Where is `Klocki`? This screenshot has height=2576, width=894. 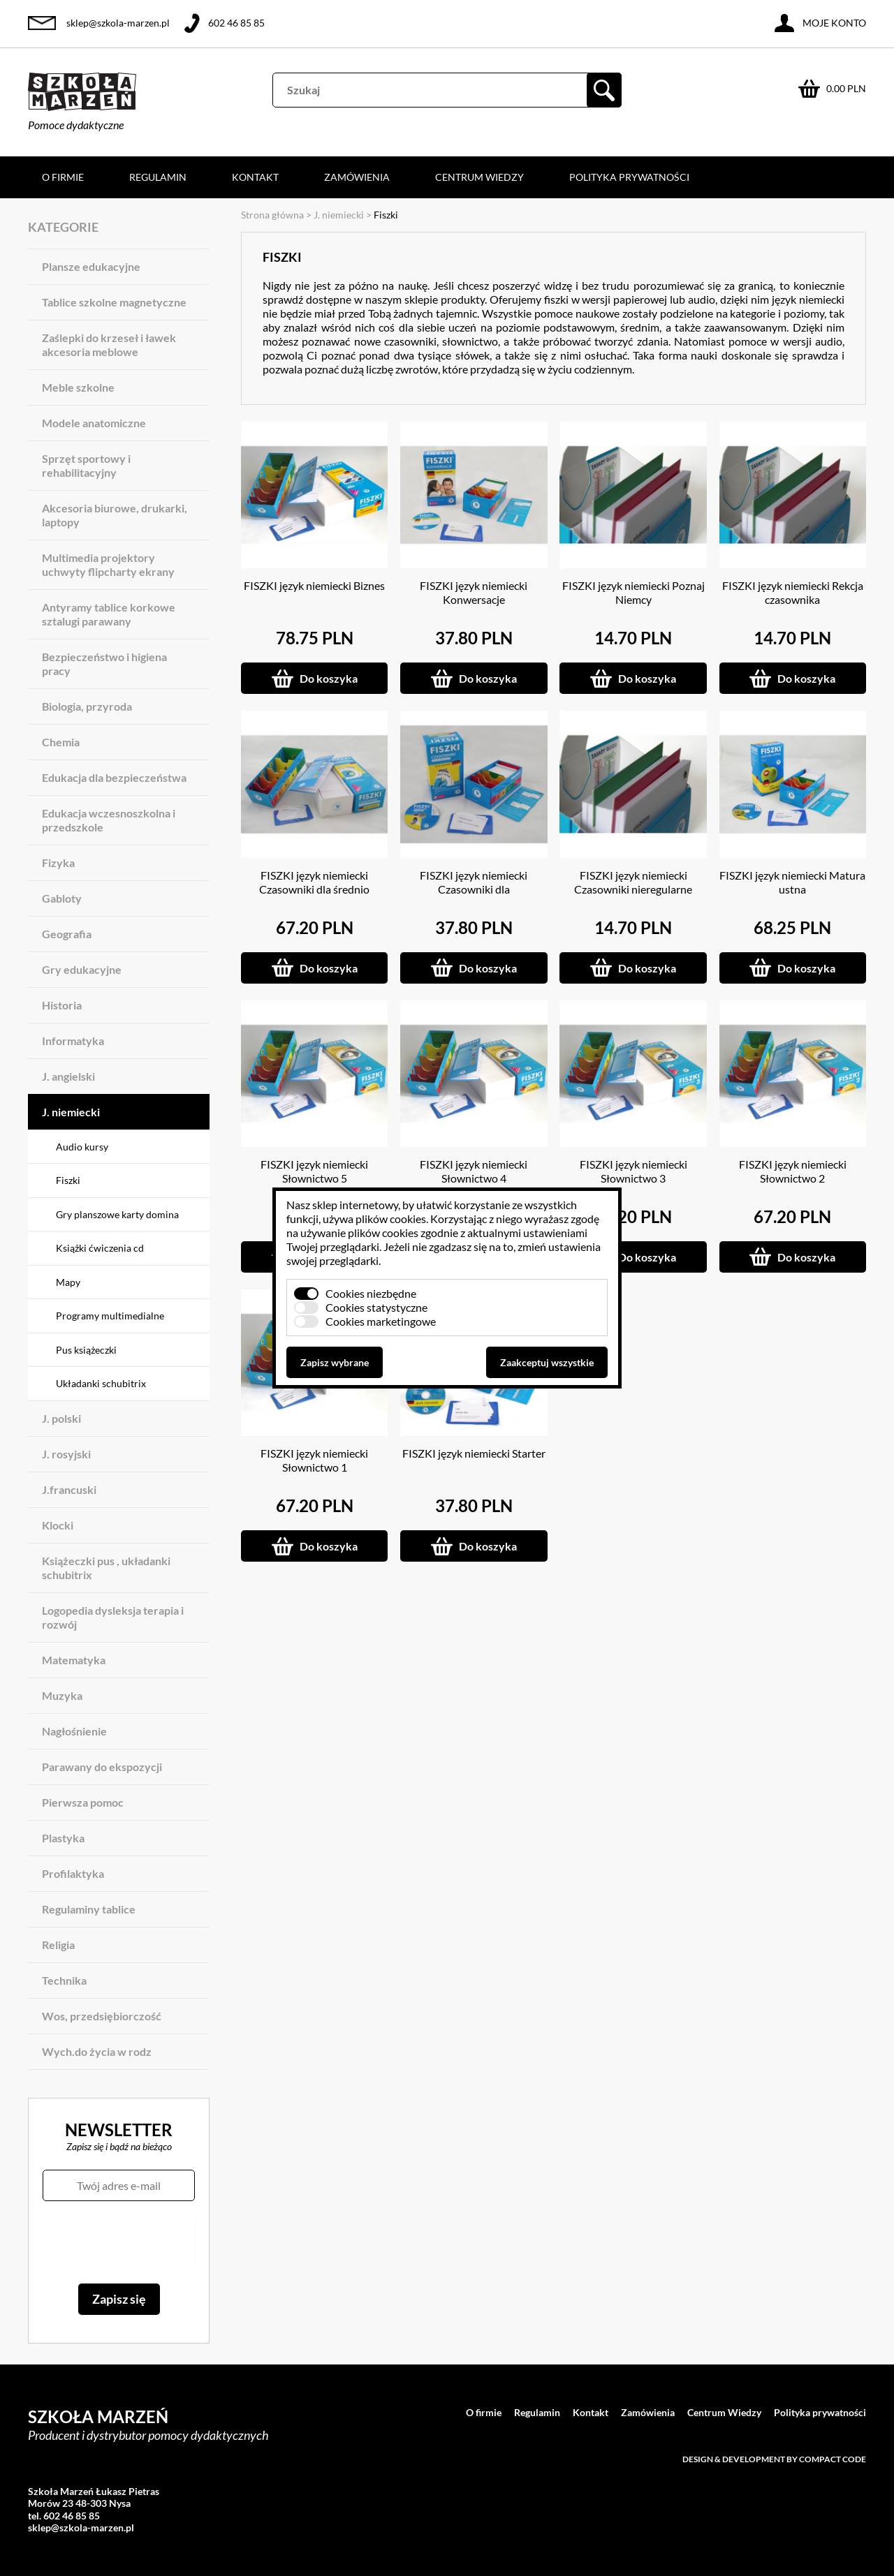
Klocki is located at coordinates (57, 1525).